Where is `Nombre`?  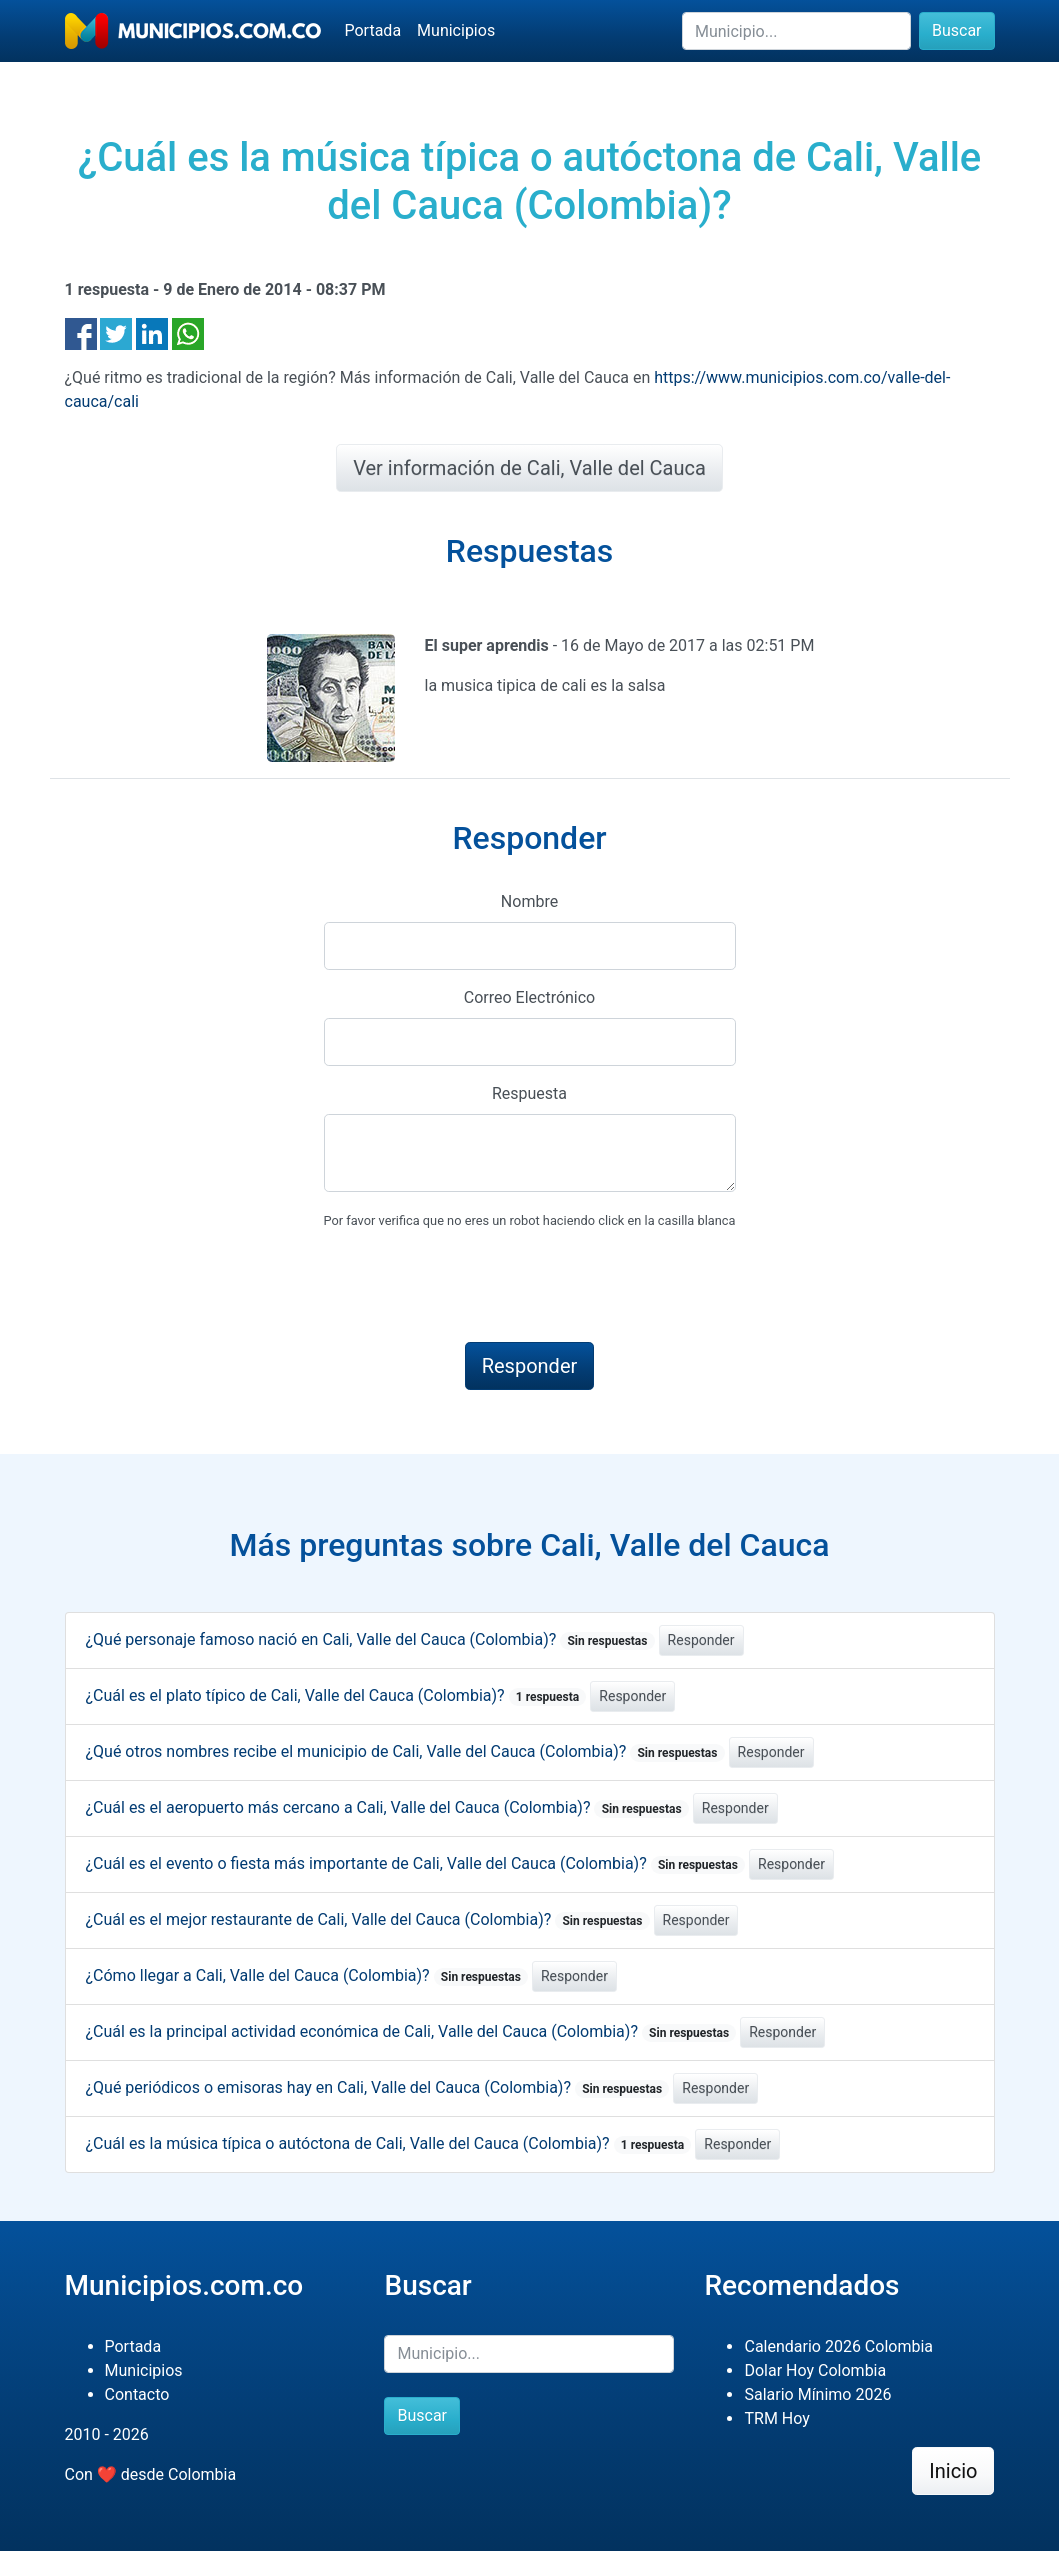 Nombre is located at coordinates (529, 901).